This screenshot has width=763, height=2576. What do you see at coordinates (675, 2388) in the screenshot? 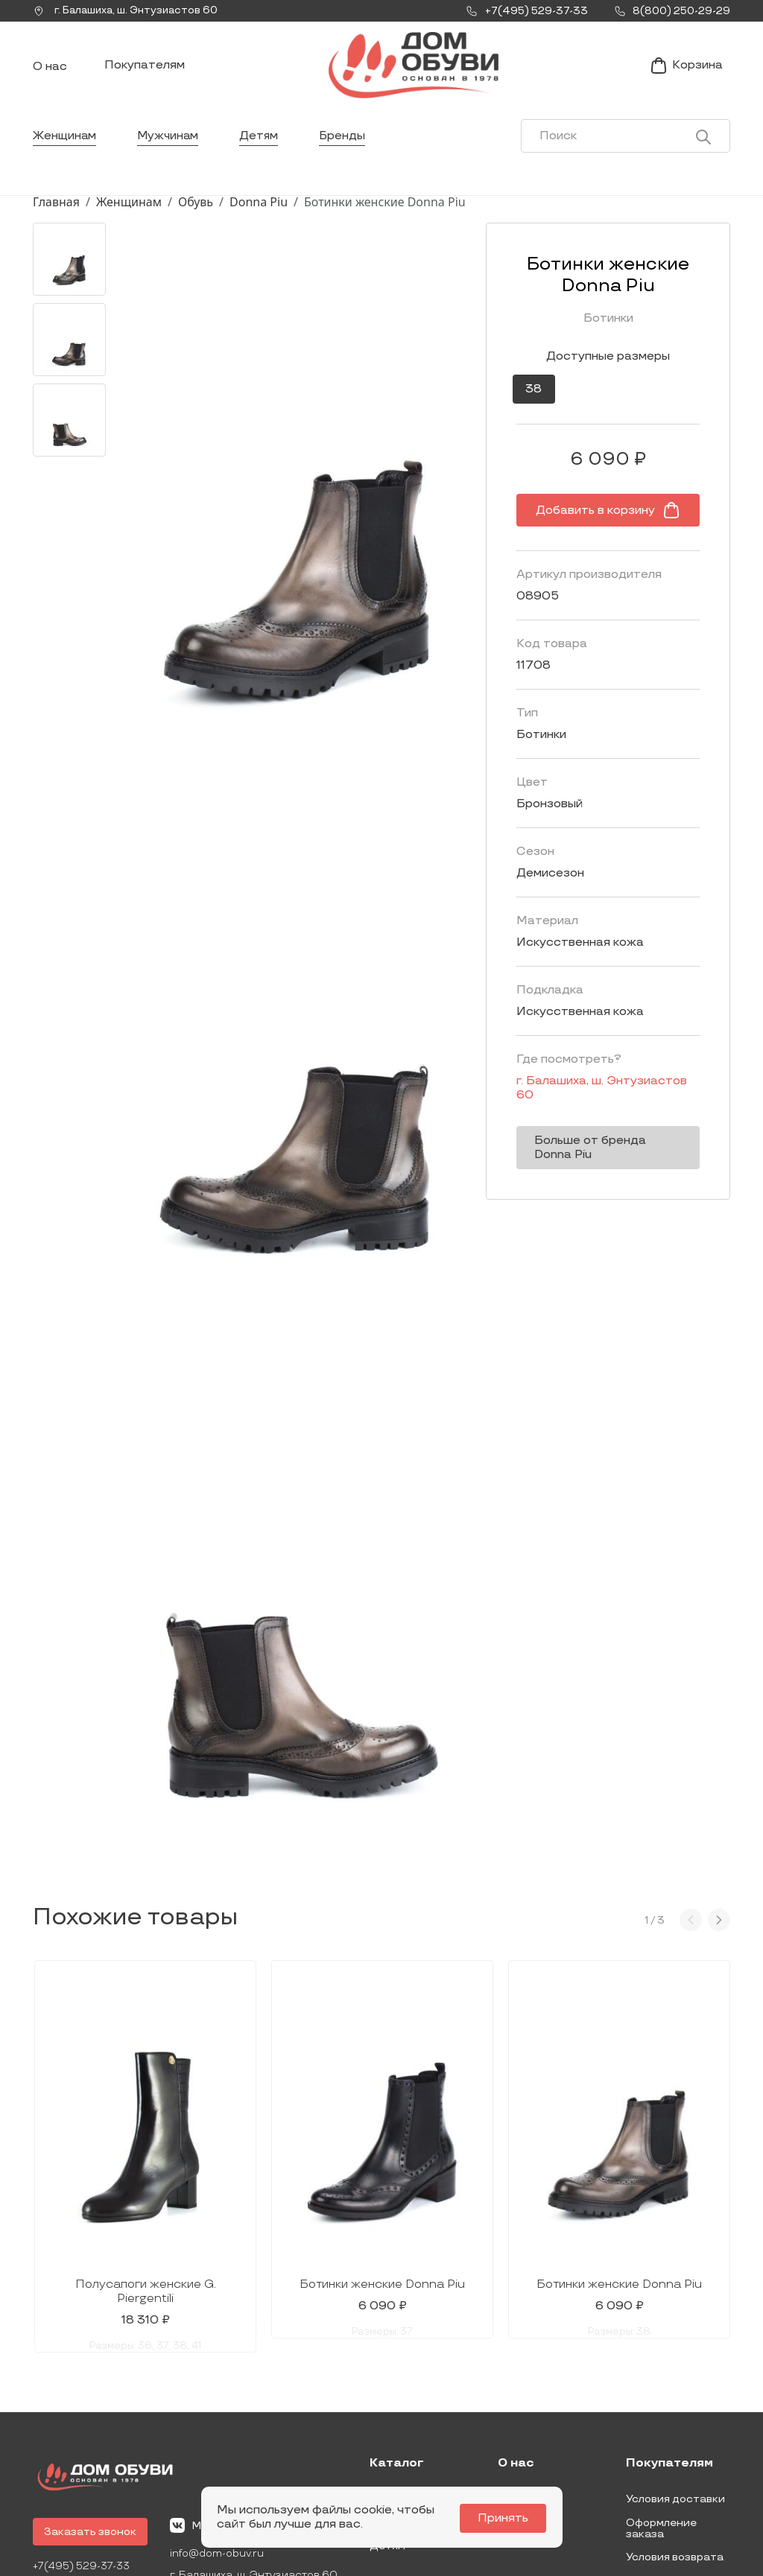
I see `Условия доставки` at bounding box center [675, 2388].